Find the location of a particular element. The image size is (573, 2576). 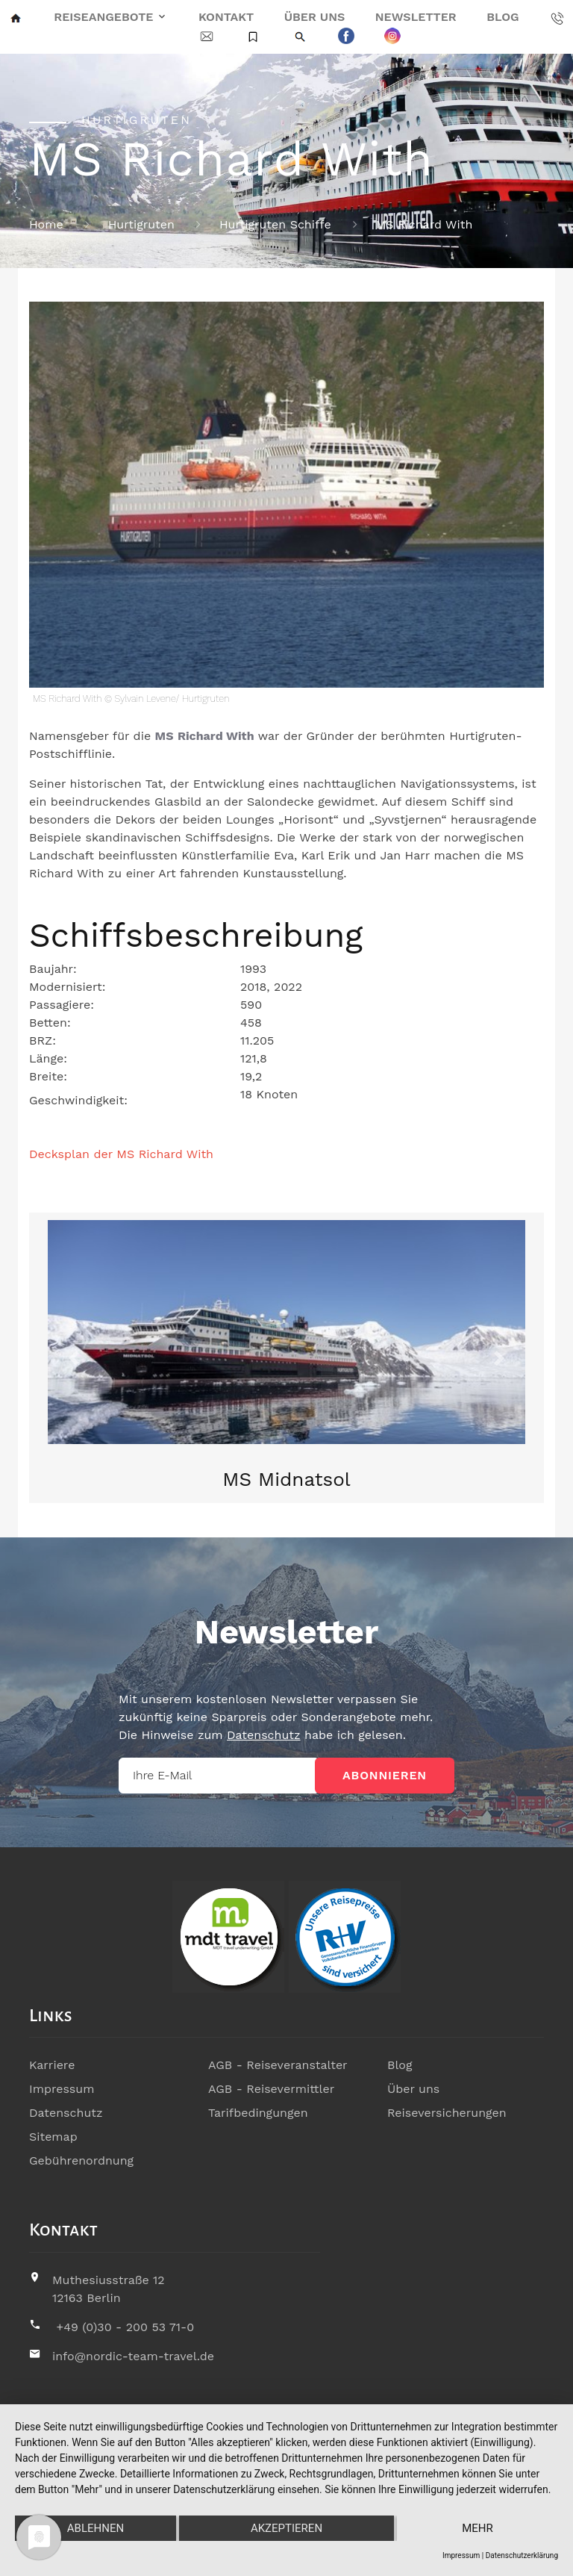

AGB - Reisevermittler is located at coordinates (271, 2089).